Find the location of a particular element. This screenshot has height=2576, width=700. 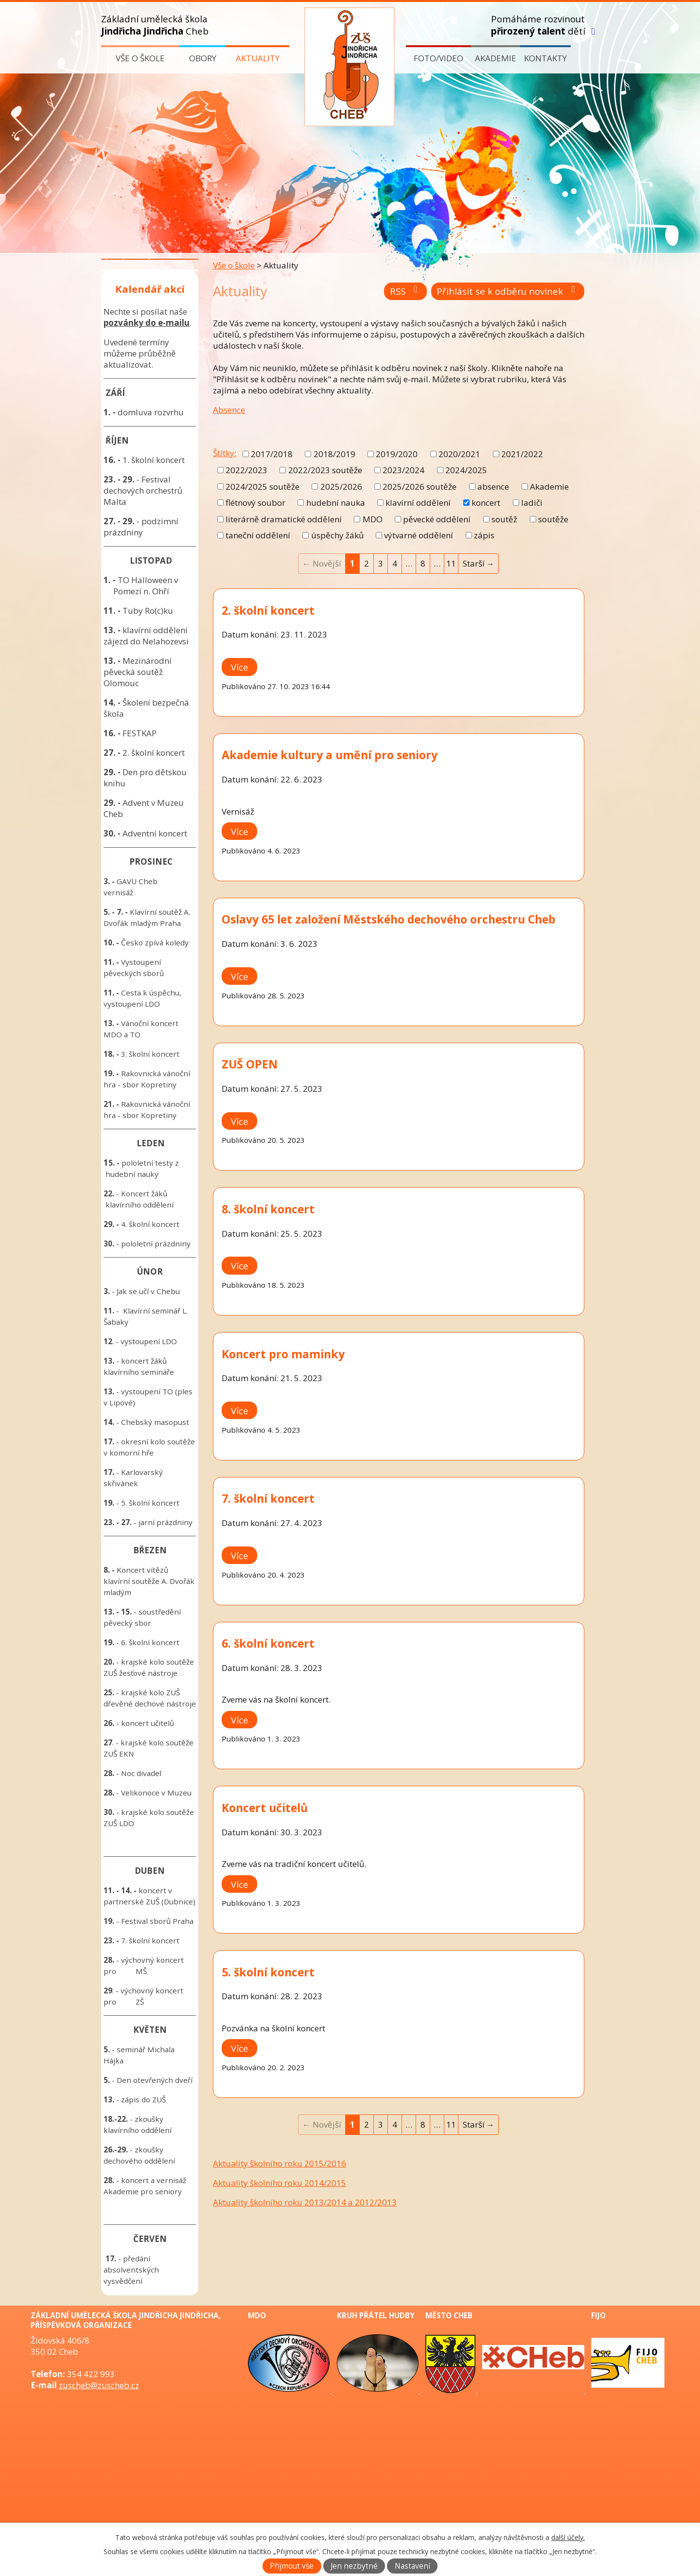

další účely. is located at coordinates (568, 2537).